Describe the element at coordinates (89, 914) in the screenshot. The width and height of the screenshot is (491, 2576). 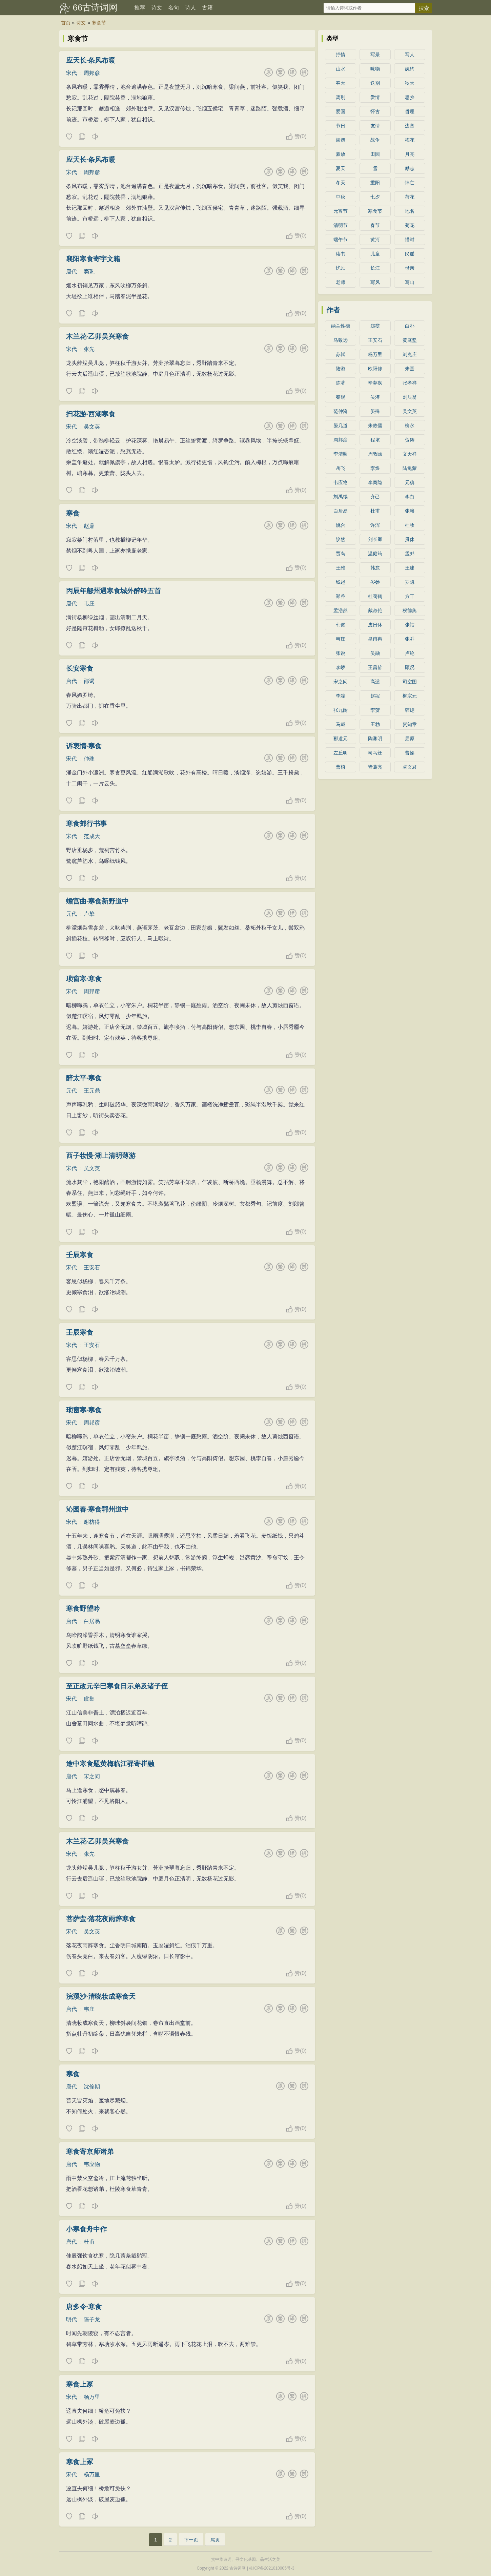
I see `卢挚` at that location.